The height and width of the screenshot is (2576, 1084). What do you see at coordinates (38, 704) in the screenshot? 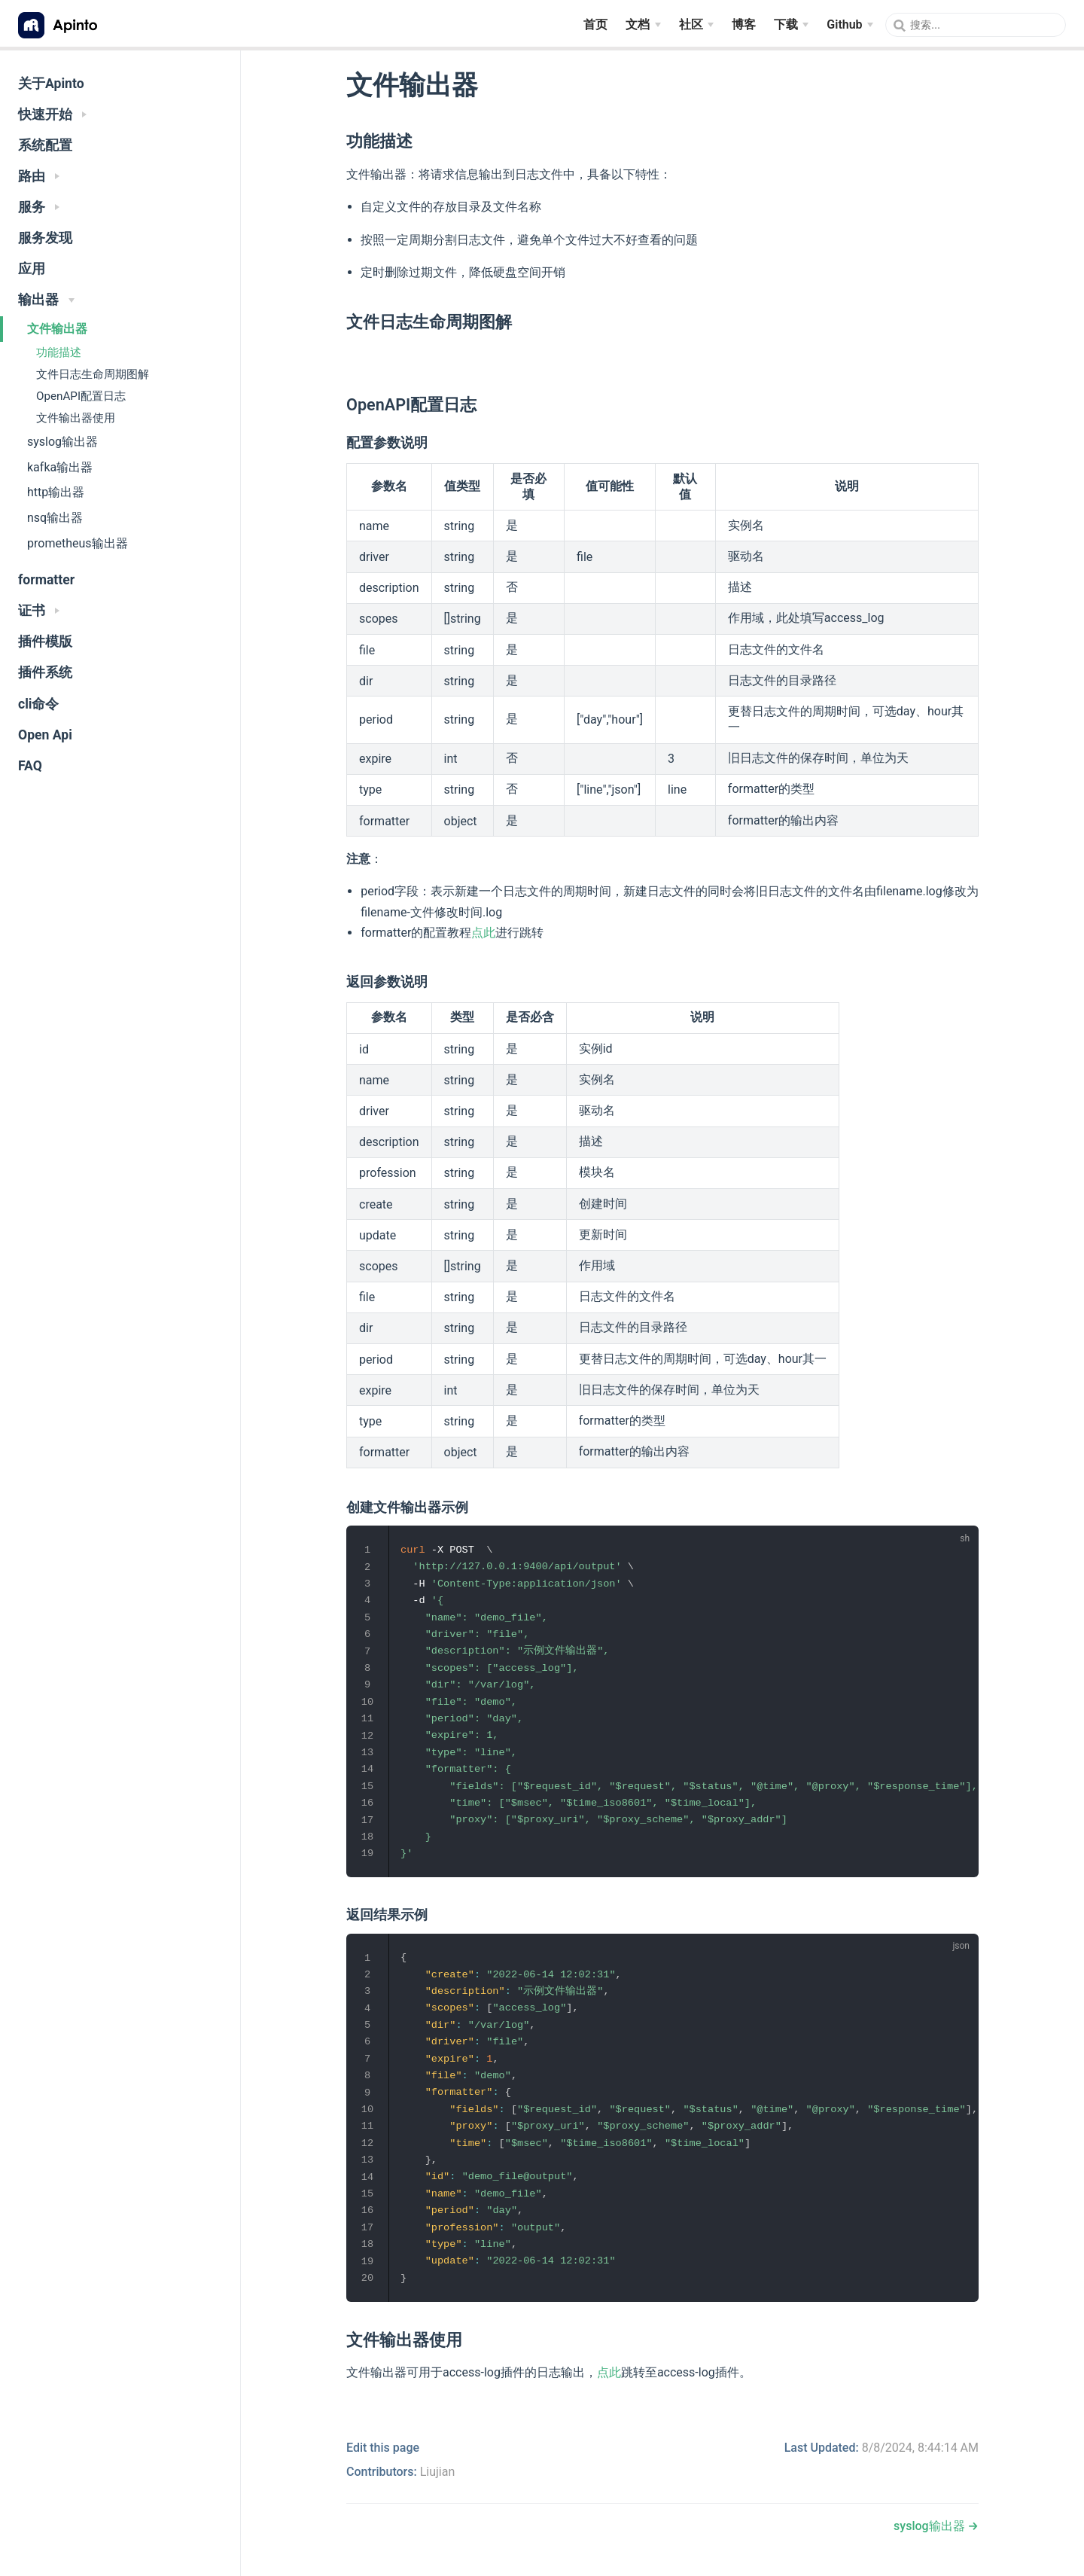
I see `cli命令` at bounding box center [38, 704].